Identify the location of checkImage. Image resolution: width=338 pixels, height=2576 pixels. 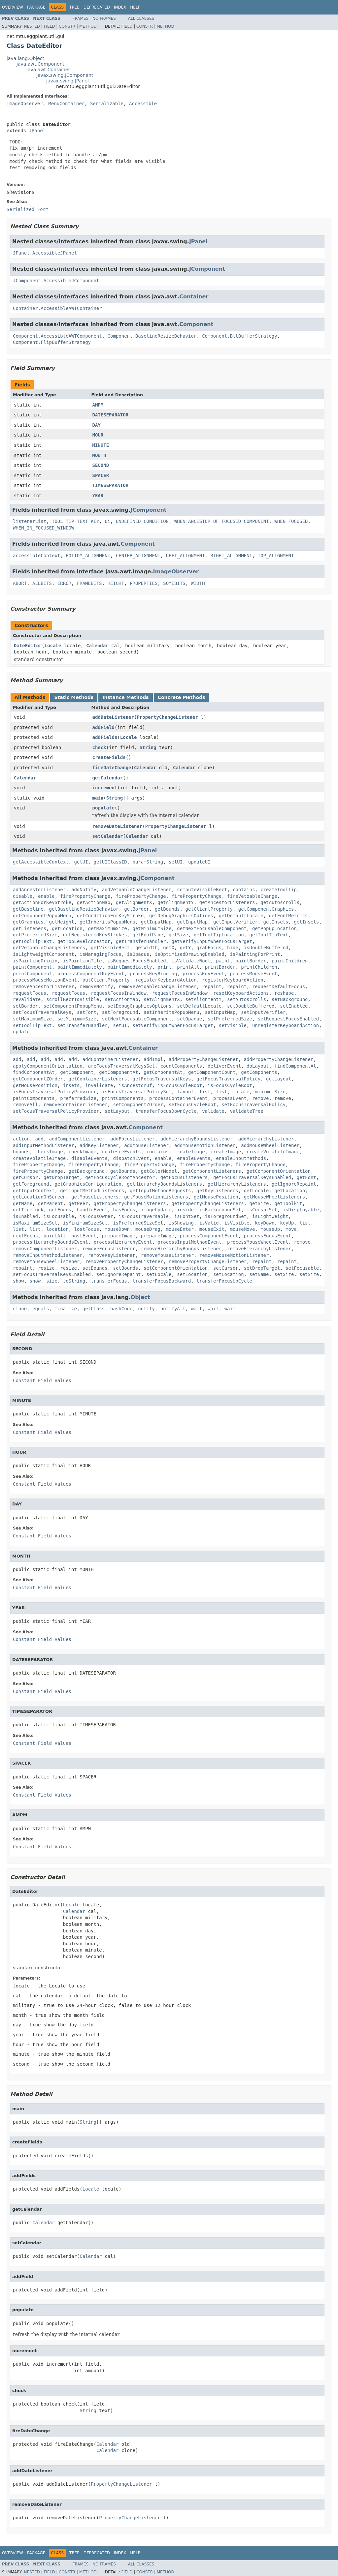
(49, 1151).